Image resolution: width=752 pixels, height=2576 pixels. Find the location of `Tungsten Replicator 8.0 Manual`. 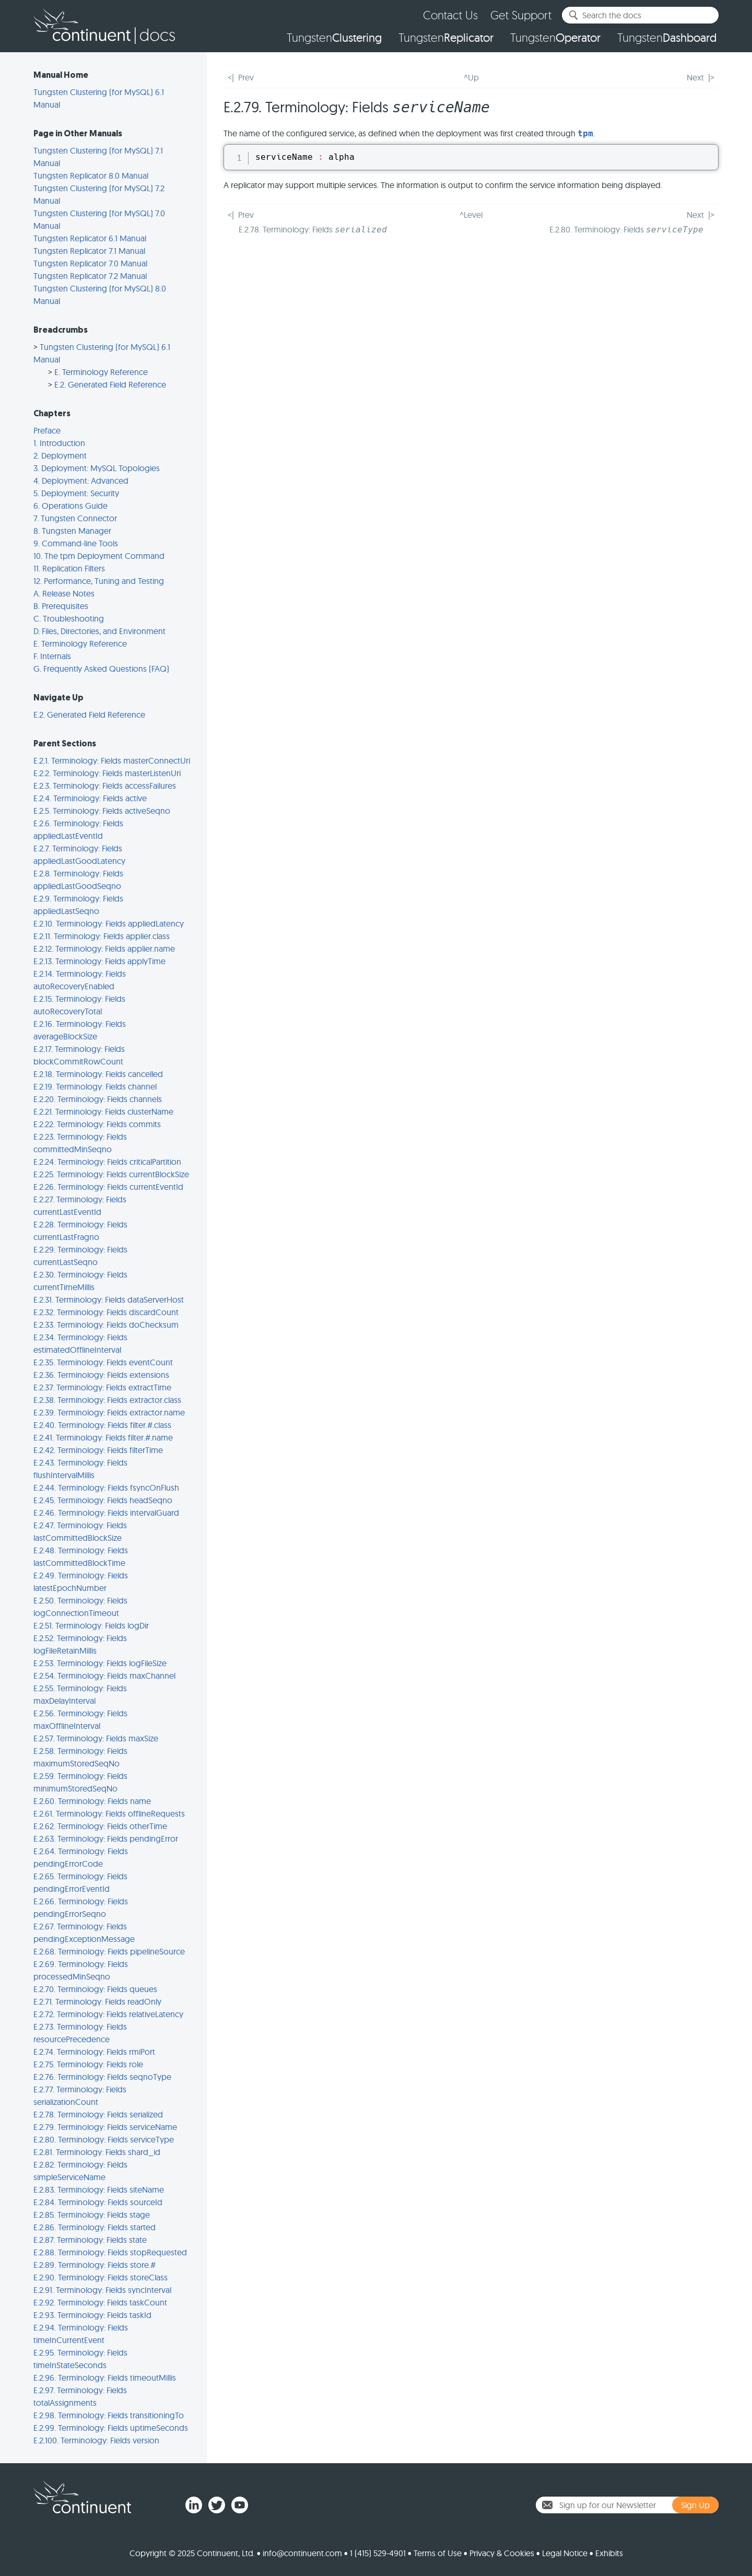

Tungsten Replicator 8.0 Manual is located at coordinates (90, 175).